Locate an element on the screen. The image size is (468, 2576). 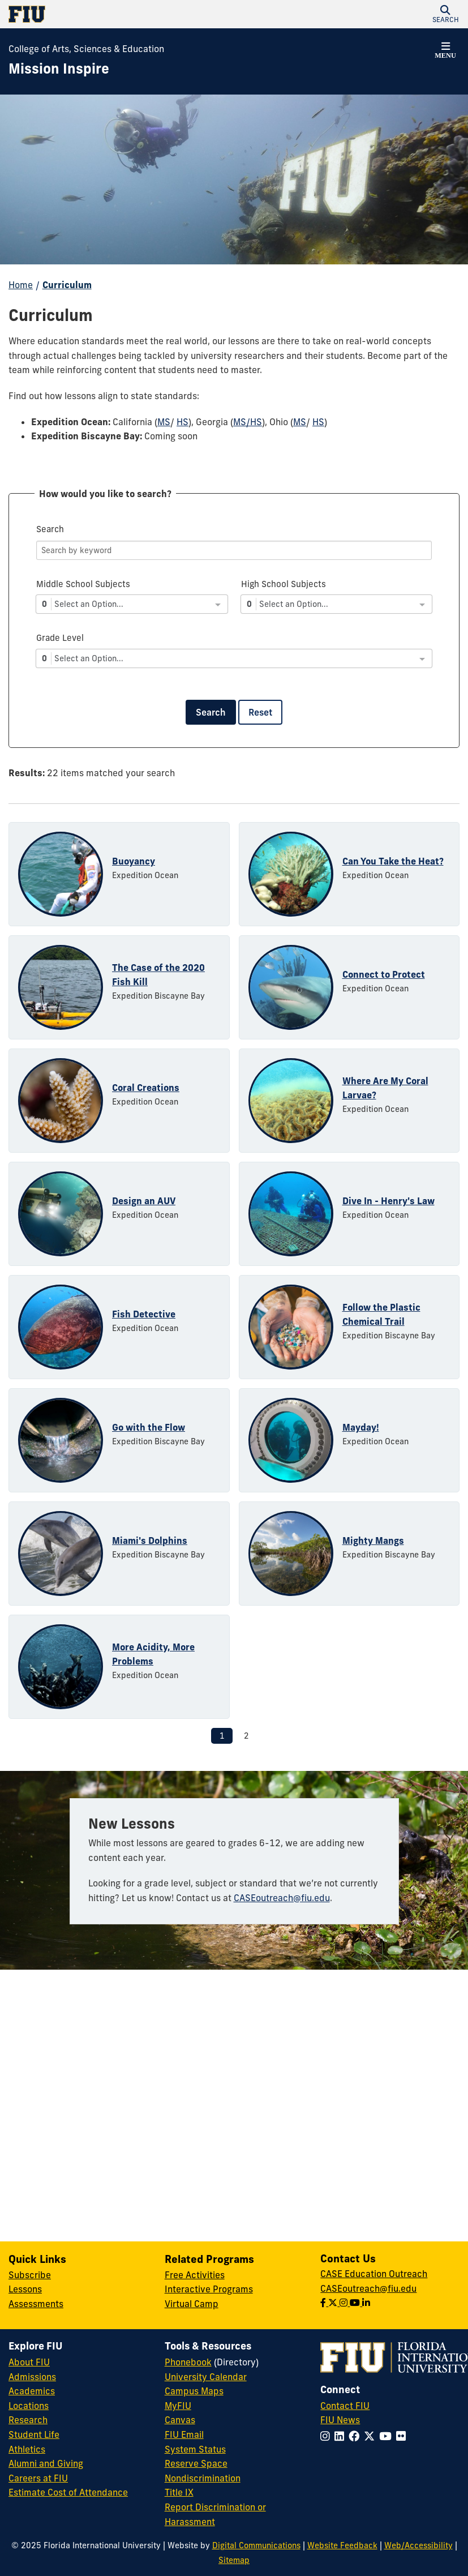
Website Feedback is located at coordinates (342, 2545).